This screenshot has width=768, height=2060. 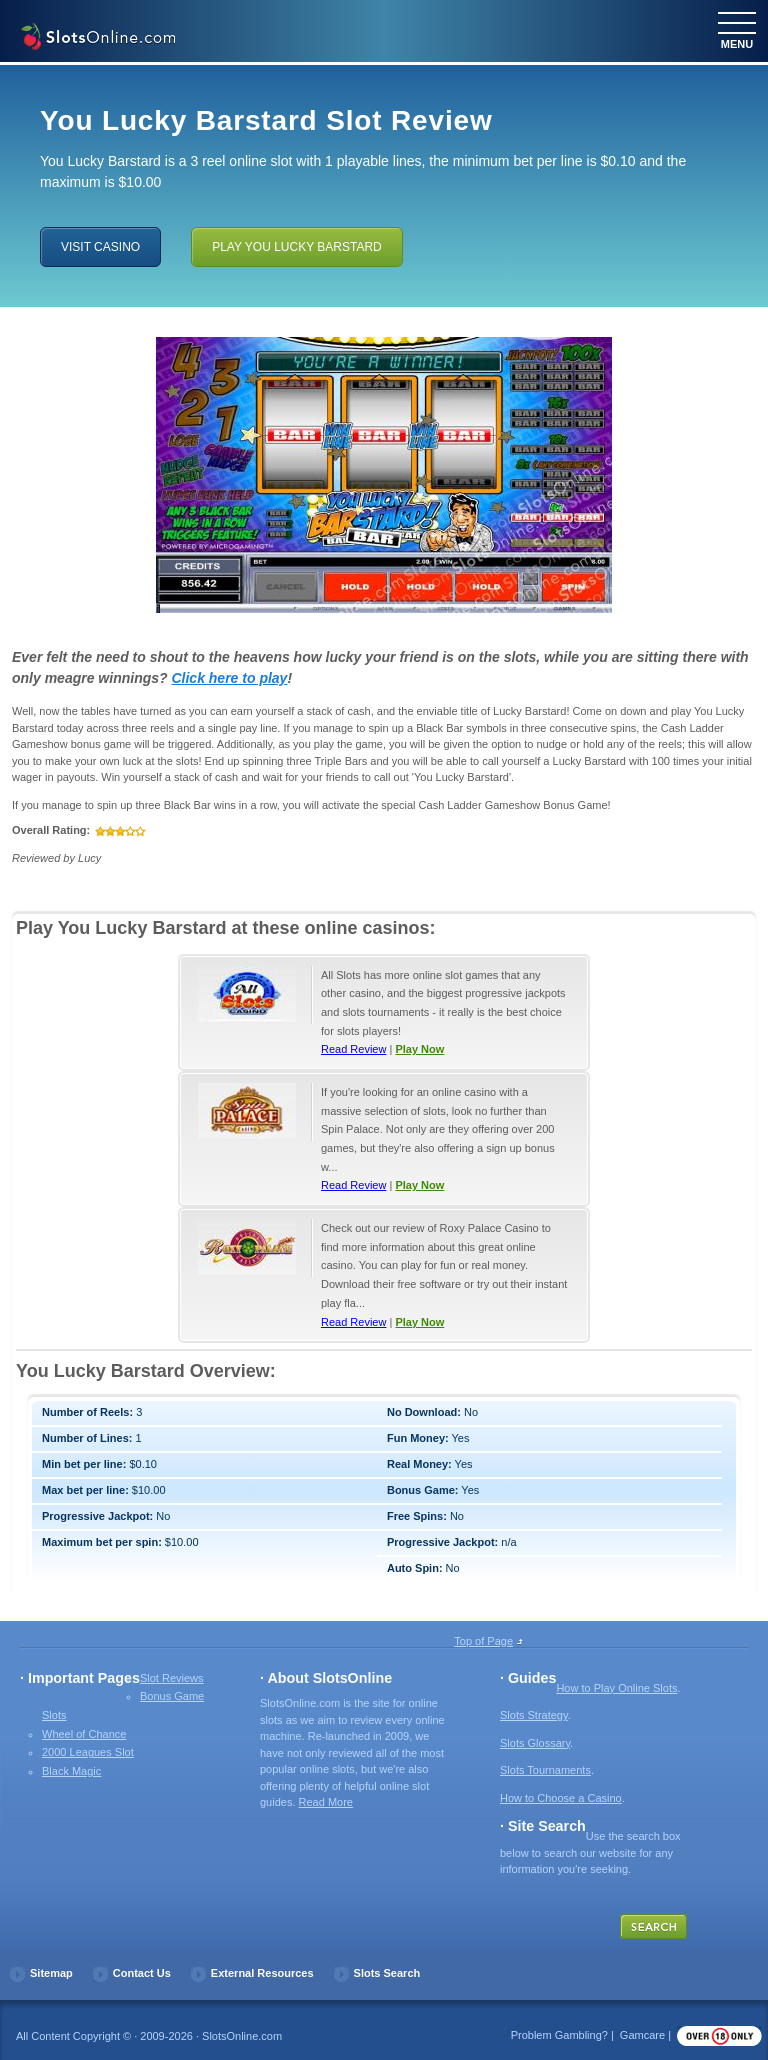 What do you see at coordinates (229, 678) in the screenshot?
I see `Click here to play` at bounding box center [229, 678].